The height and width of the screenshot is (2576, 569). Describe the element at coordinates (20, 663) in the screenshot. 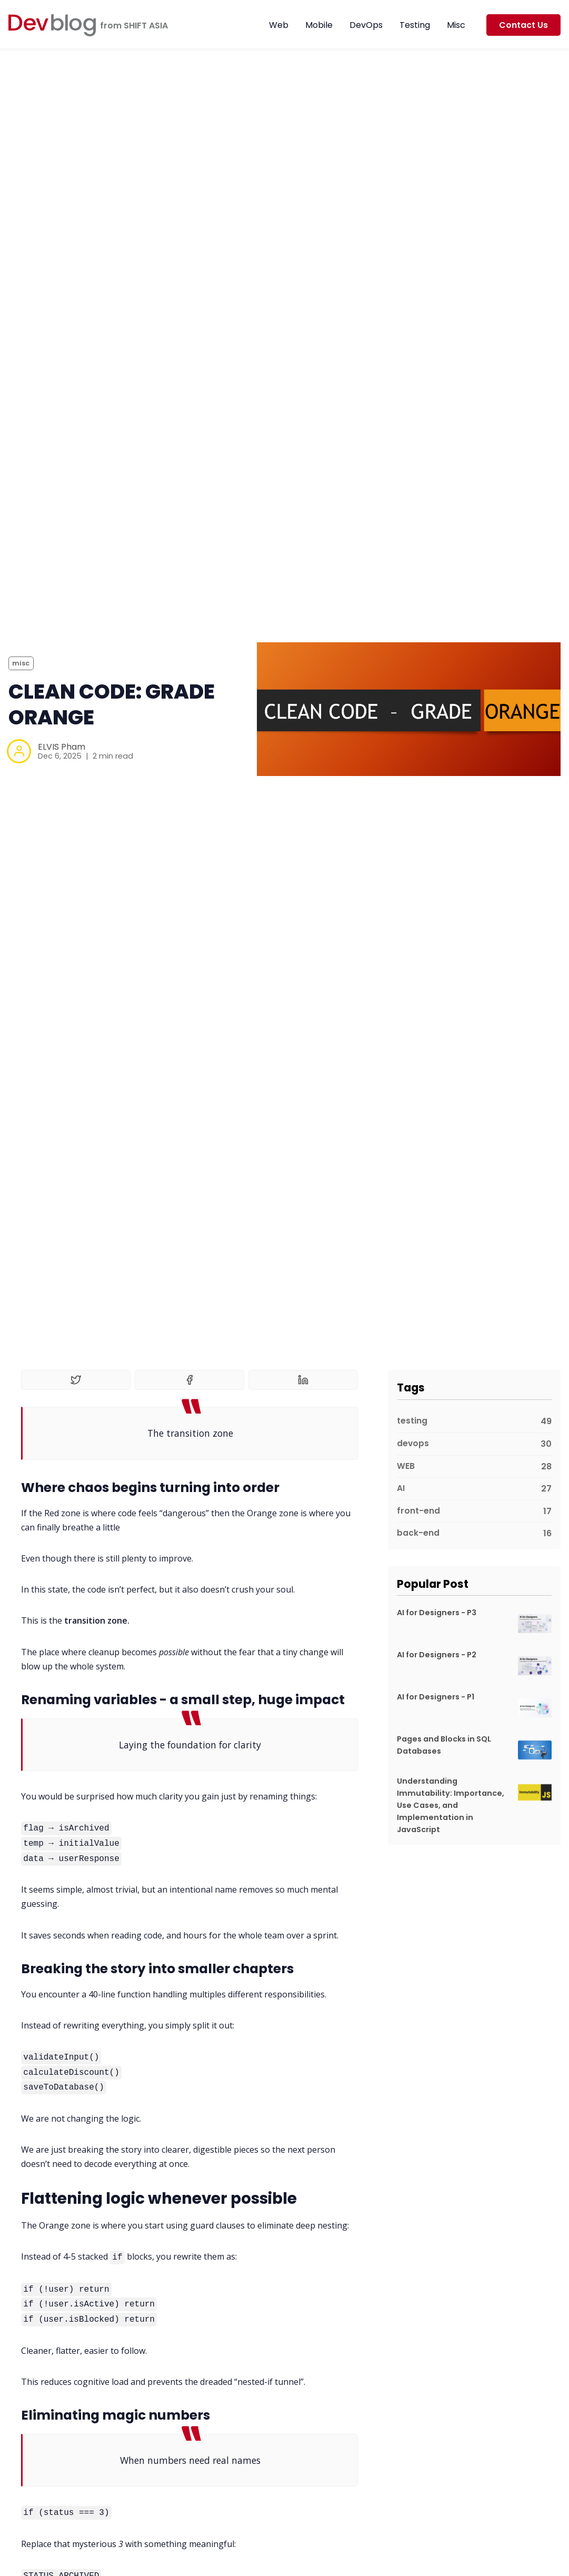

I see `misc [miscs]` at that location.